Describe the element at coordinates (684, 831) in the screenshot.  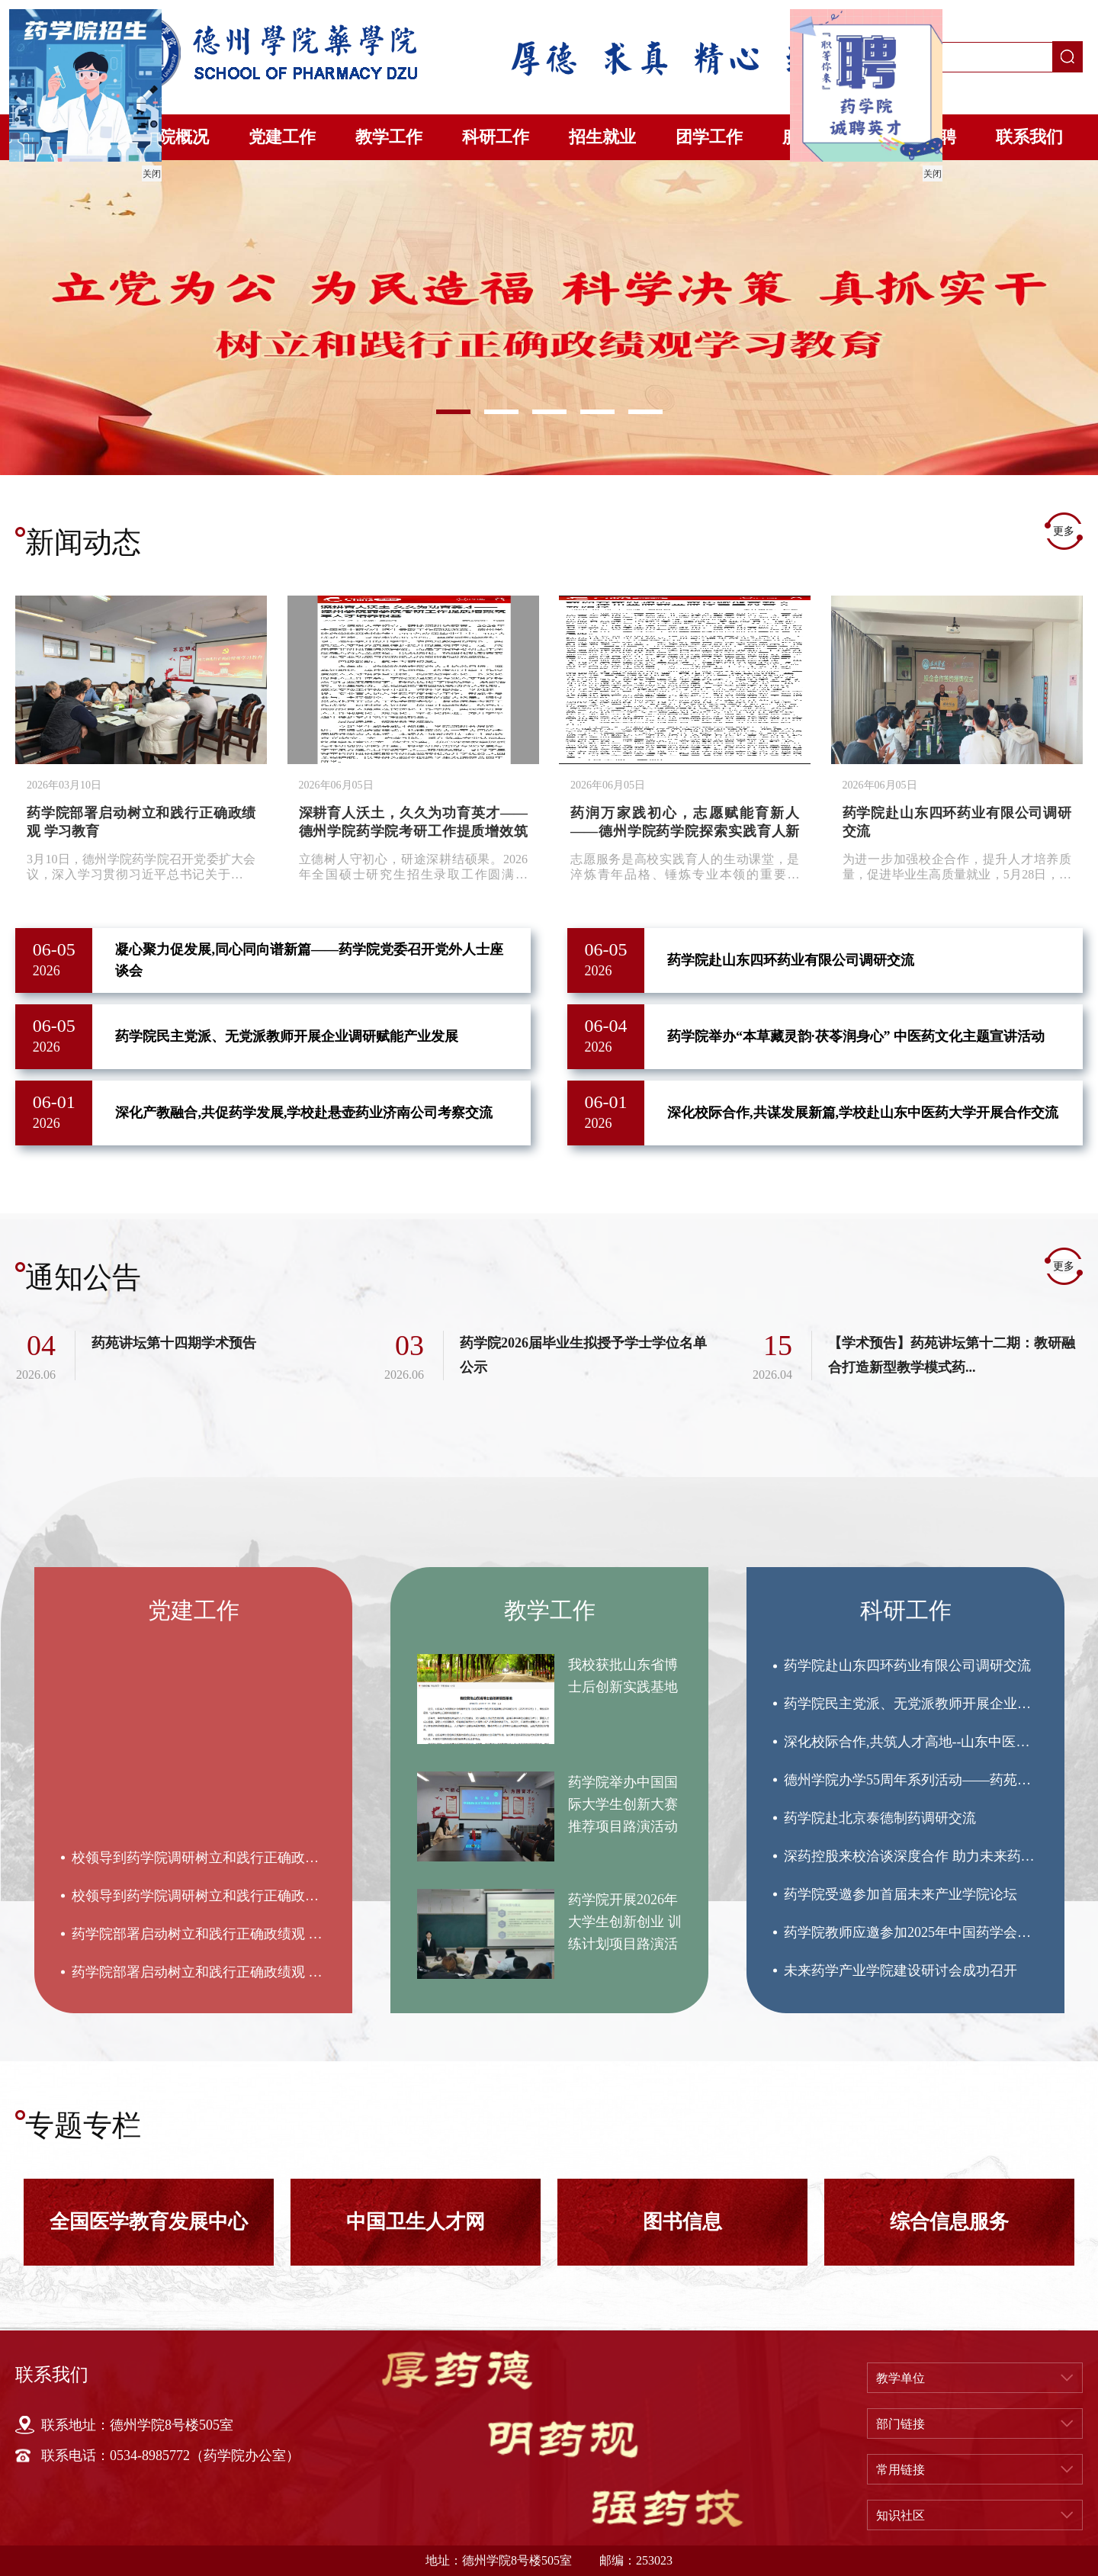
I see `药润万家践初心，志愿赋能育新人 ——德州学院药学院探索实践育人新路径【校外媒体关注】` at that location.